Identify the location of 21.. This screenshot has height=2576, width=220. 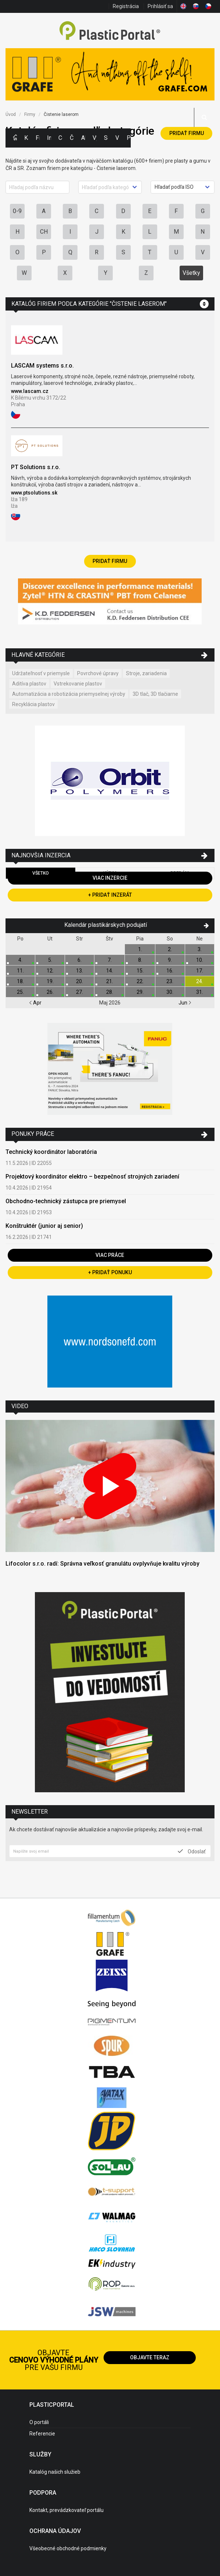
(109, 981).